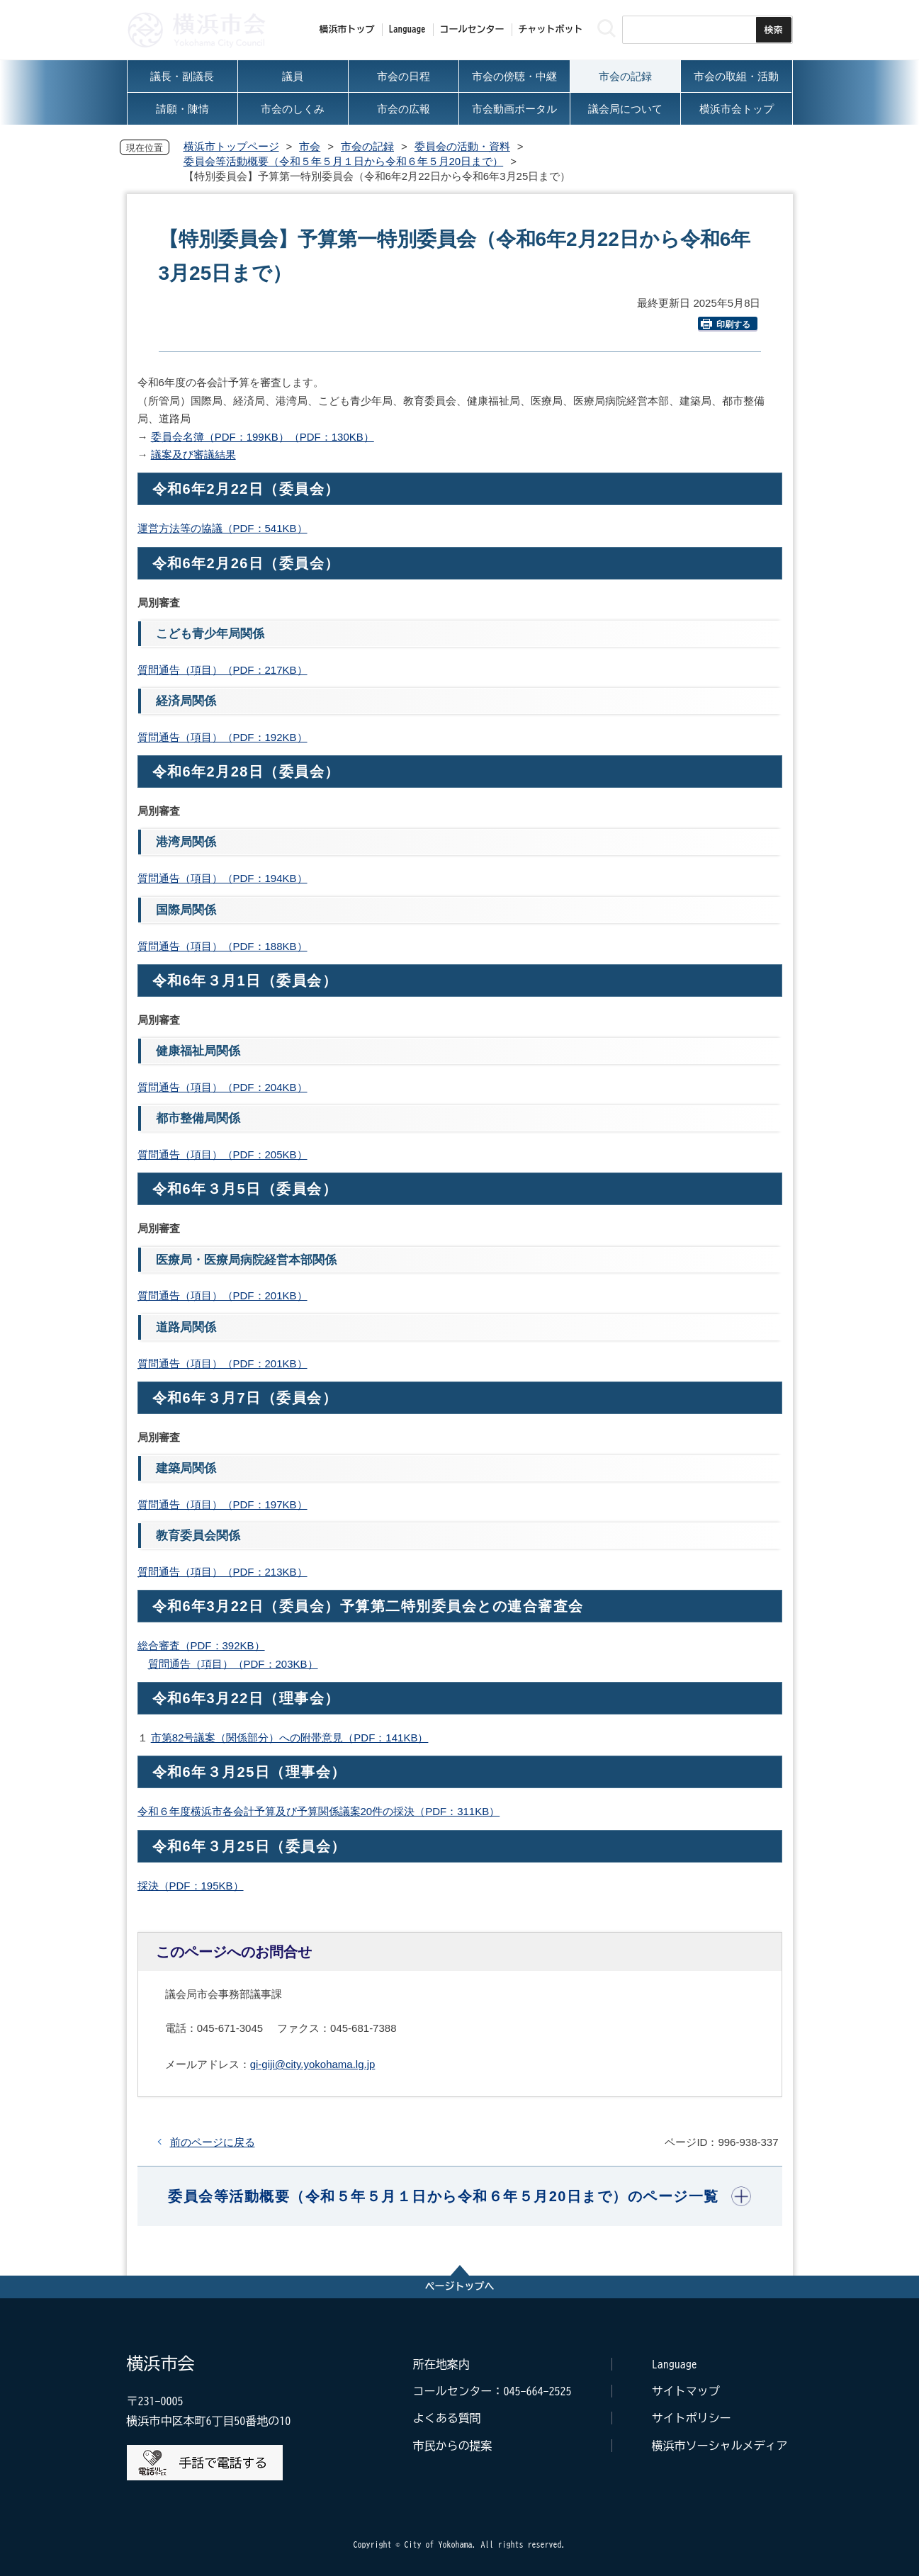 The width and height of the screenshot is (919, 2576). Describe the element at coordinates (222, 528) in the screenshot. I see `運営方法等の協議（PDF：541KB）` at that location.